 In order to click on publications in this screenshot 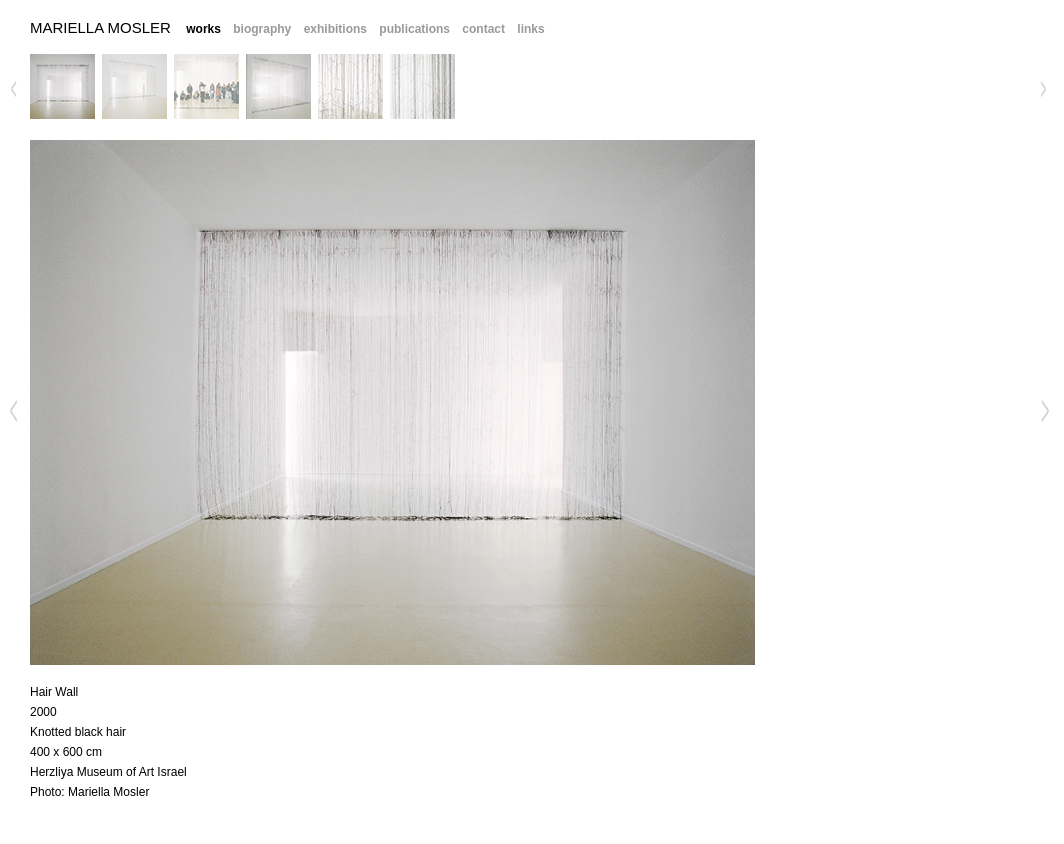, I will do `click(414, 29)`.